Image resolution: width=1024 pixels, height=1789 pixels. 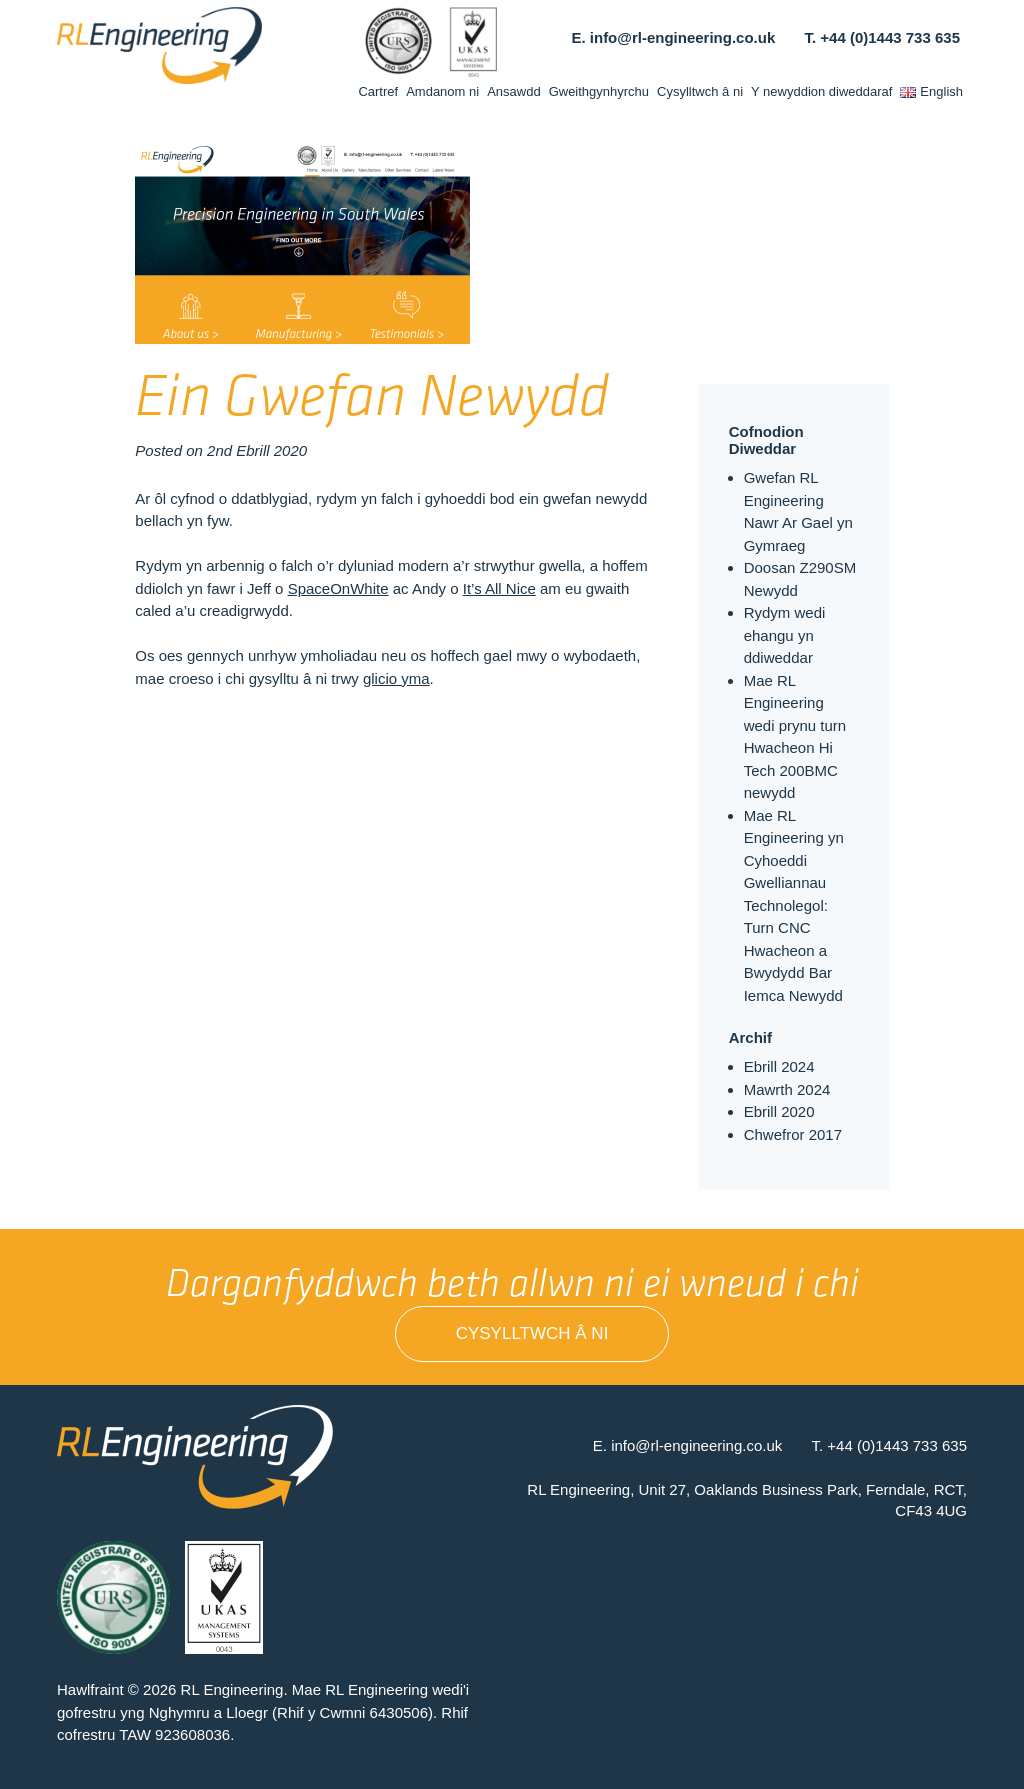 I want to click on info@rl-engineering.co.uk, so click(x=682, y=37).